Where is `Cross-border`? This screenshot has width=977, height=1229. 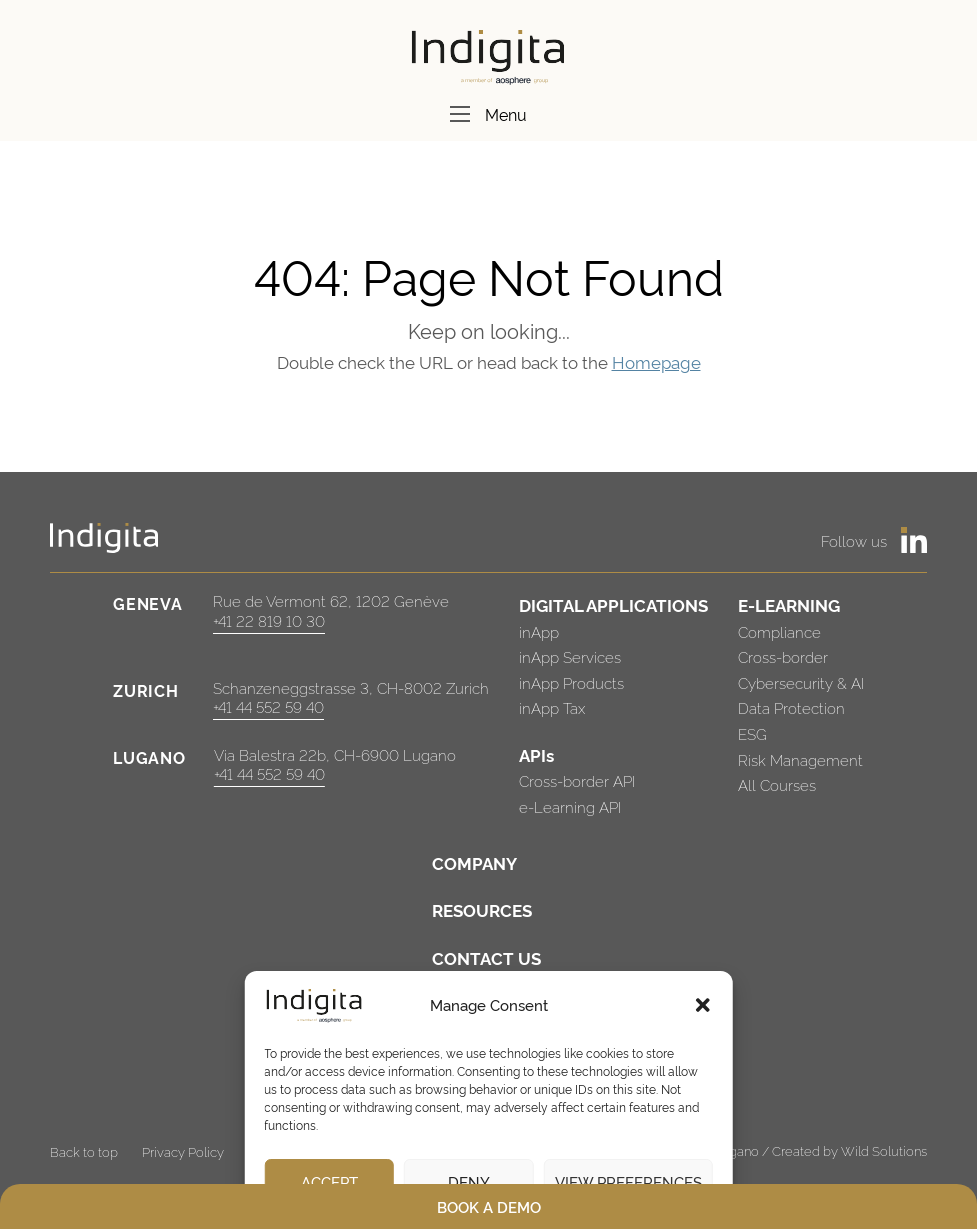
Cross-border is located at coordinates (783, 656).